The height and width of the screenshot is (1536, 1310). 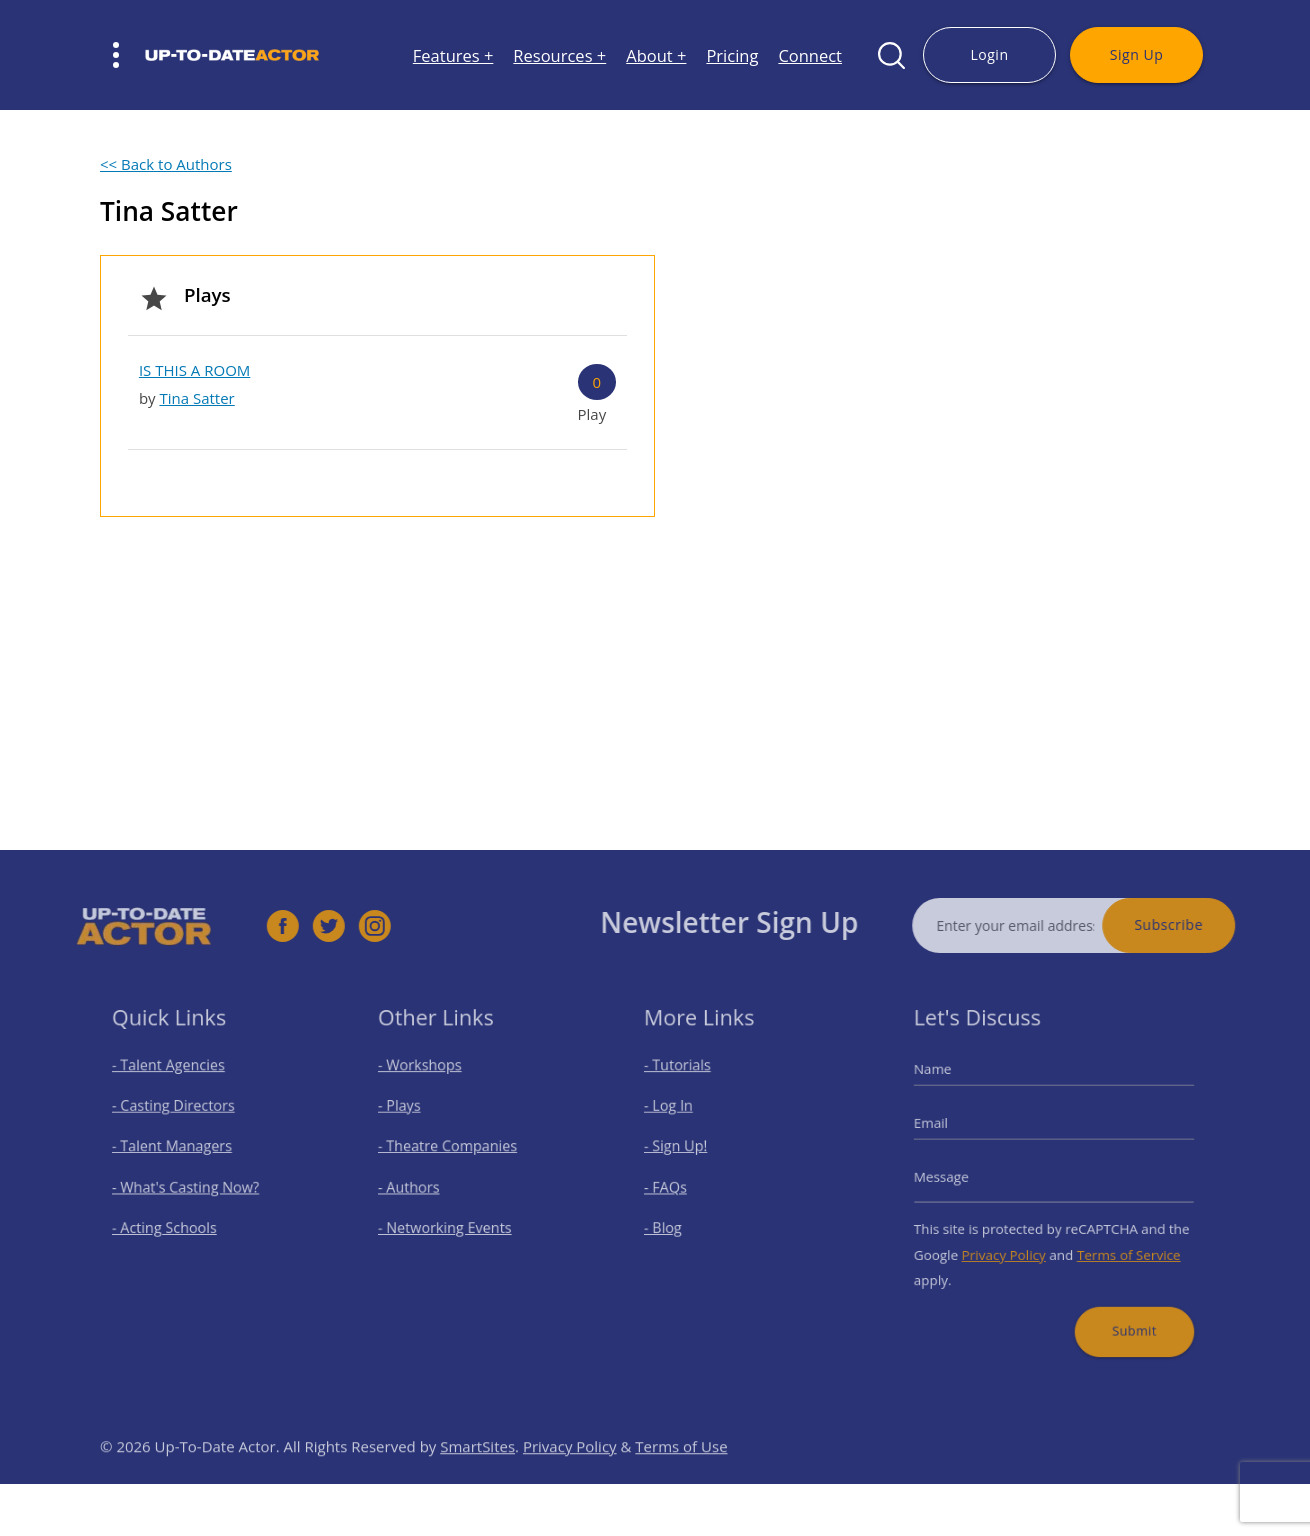 I want to click on Terms of Service, so click(x=1119, y=1245).